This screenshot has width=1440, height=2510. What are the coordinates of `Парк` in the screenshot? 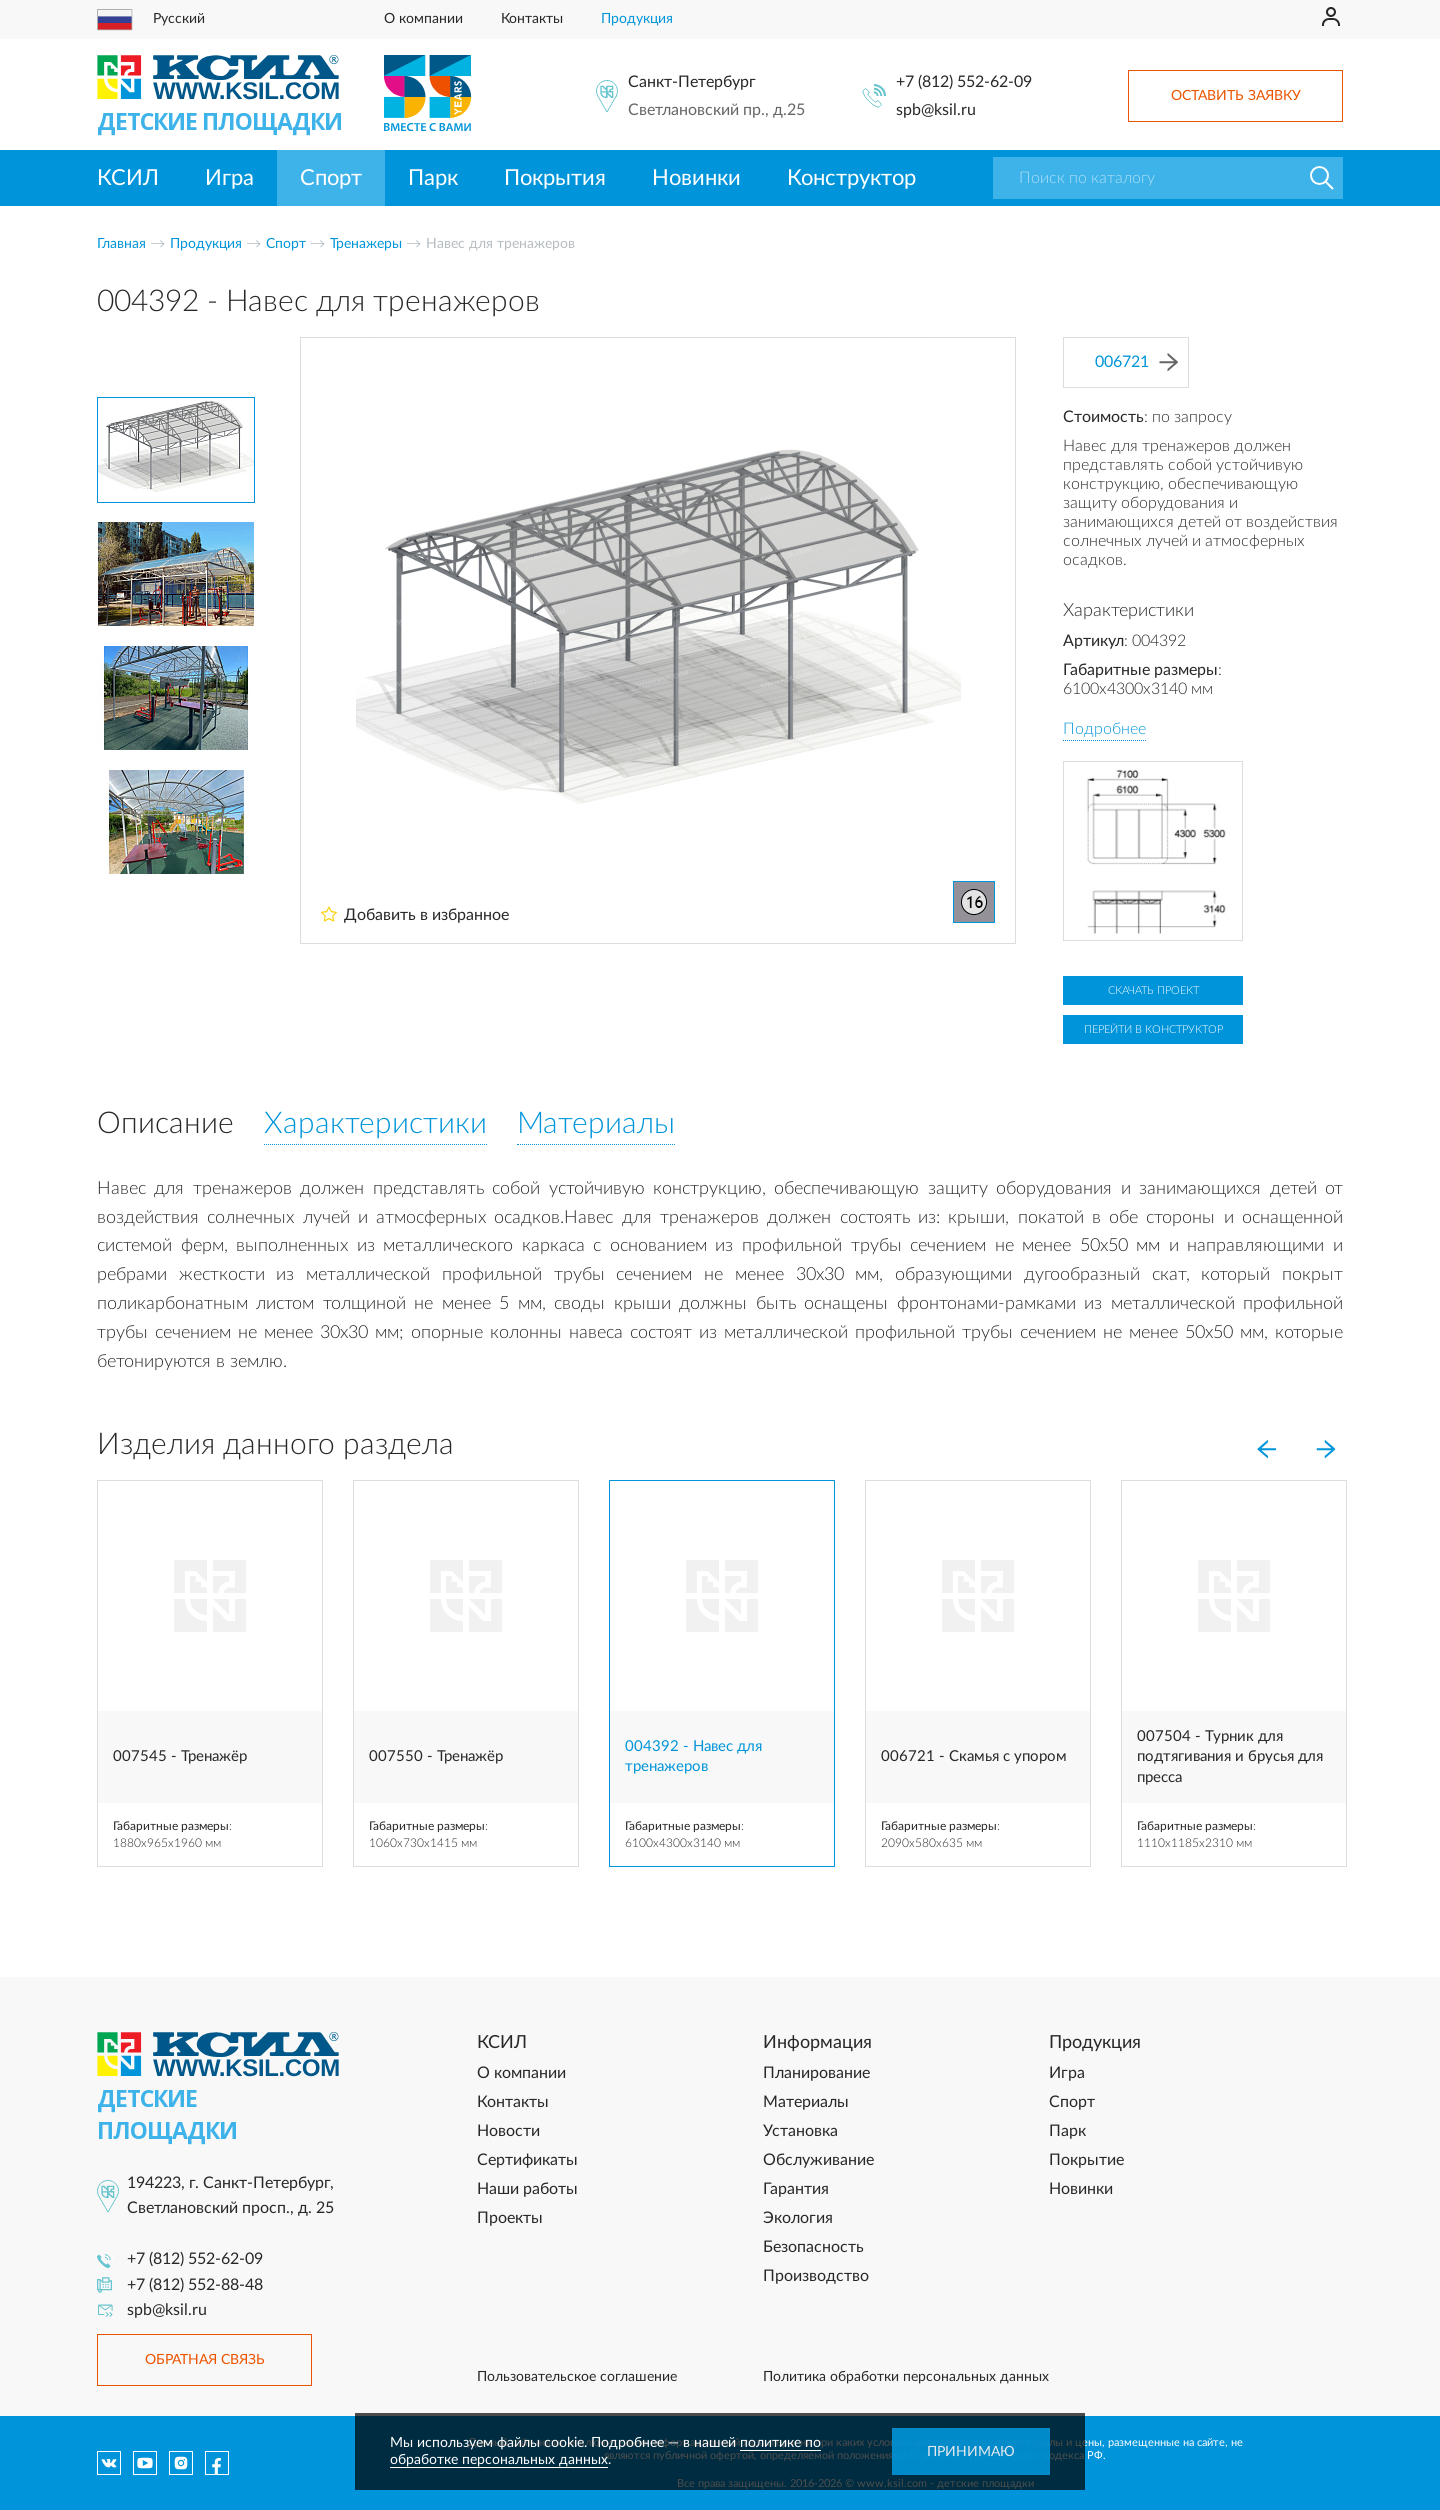 It's located at (433, 178).